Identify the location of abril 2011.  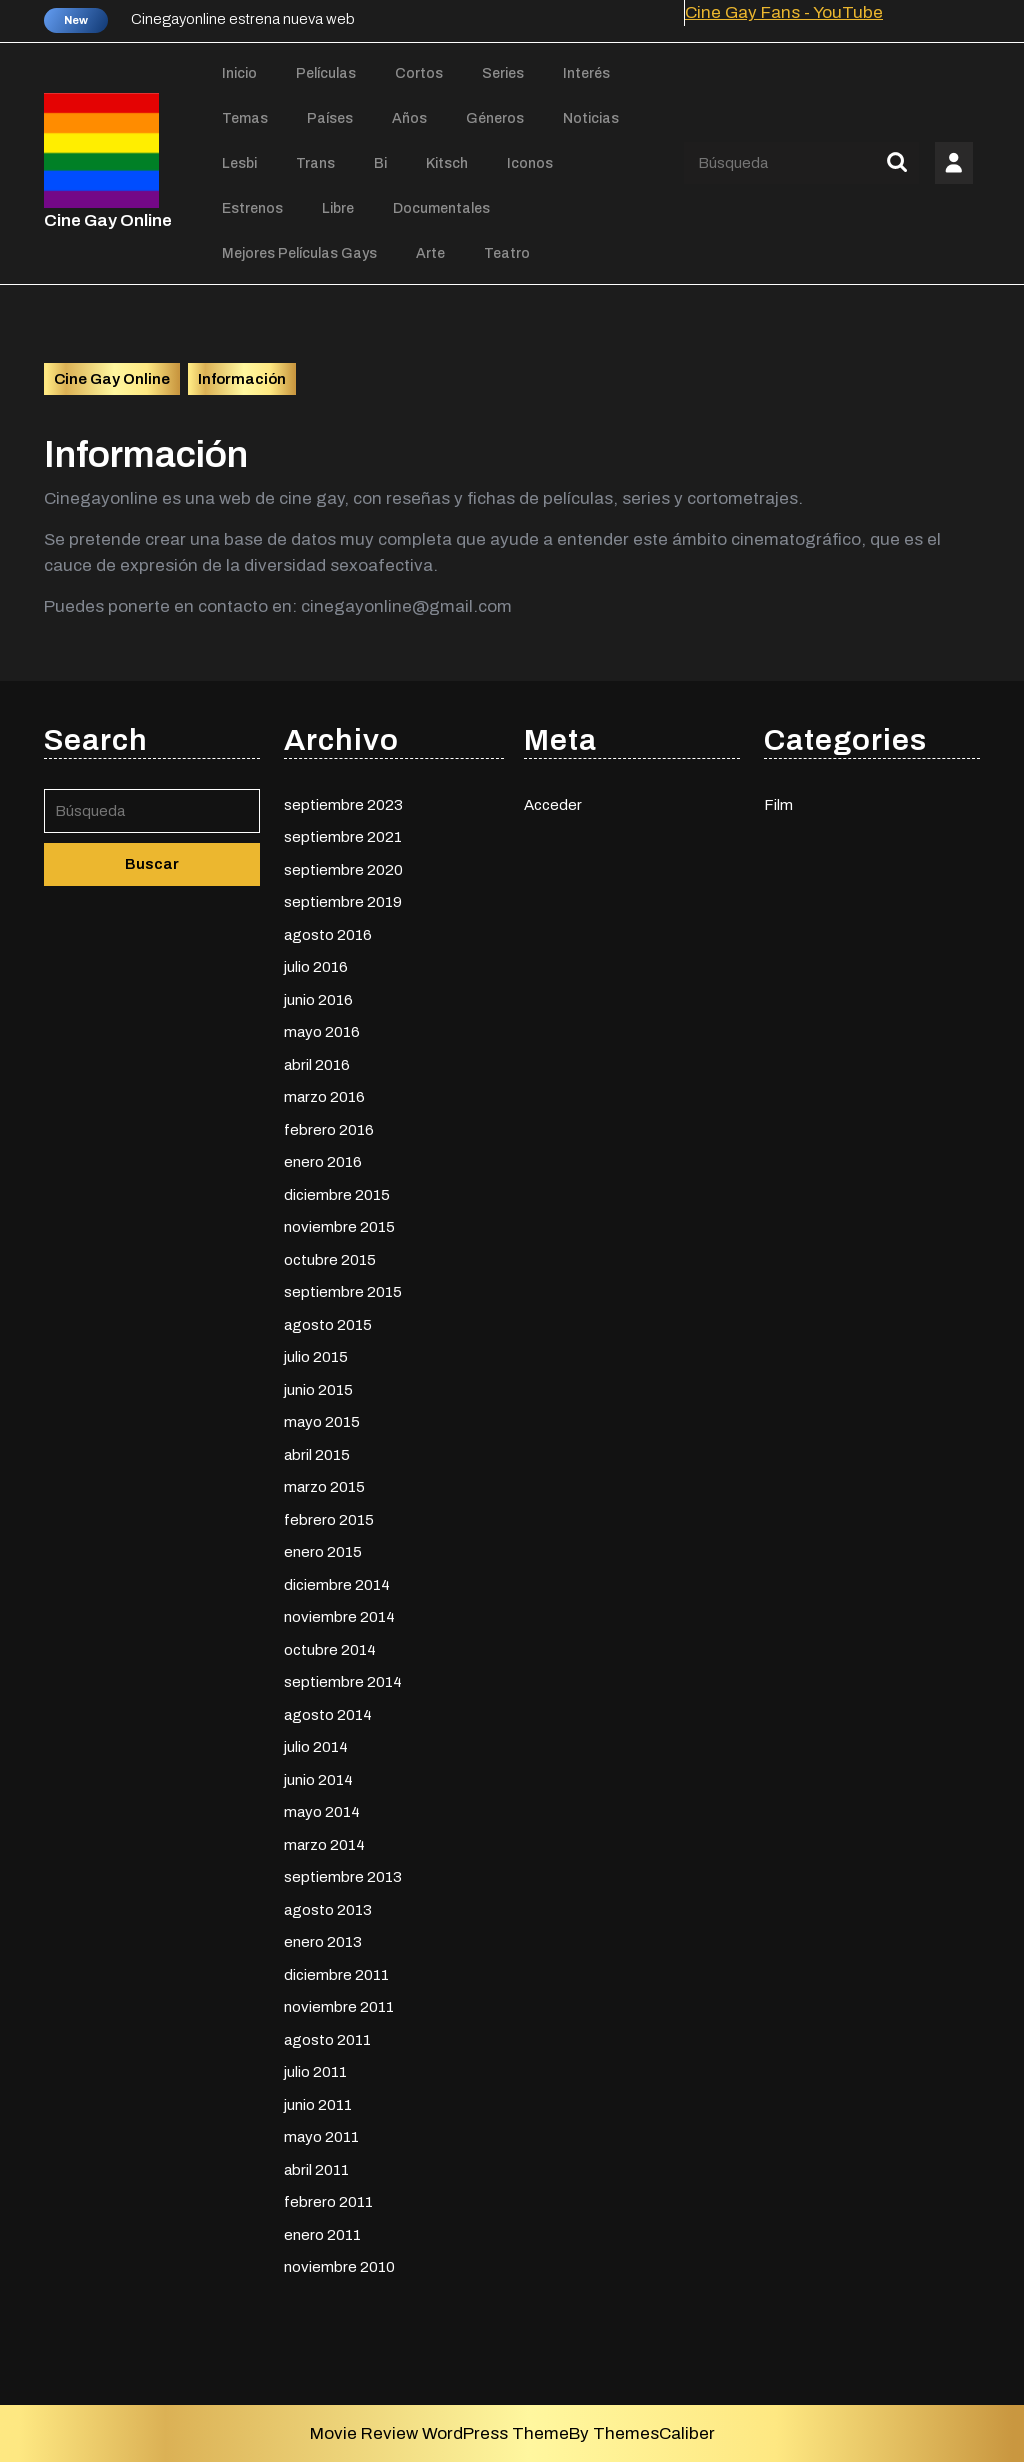
(316, 2166).